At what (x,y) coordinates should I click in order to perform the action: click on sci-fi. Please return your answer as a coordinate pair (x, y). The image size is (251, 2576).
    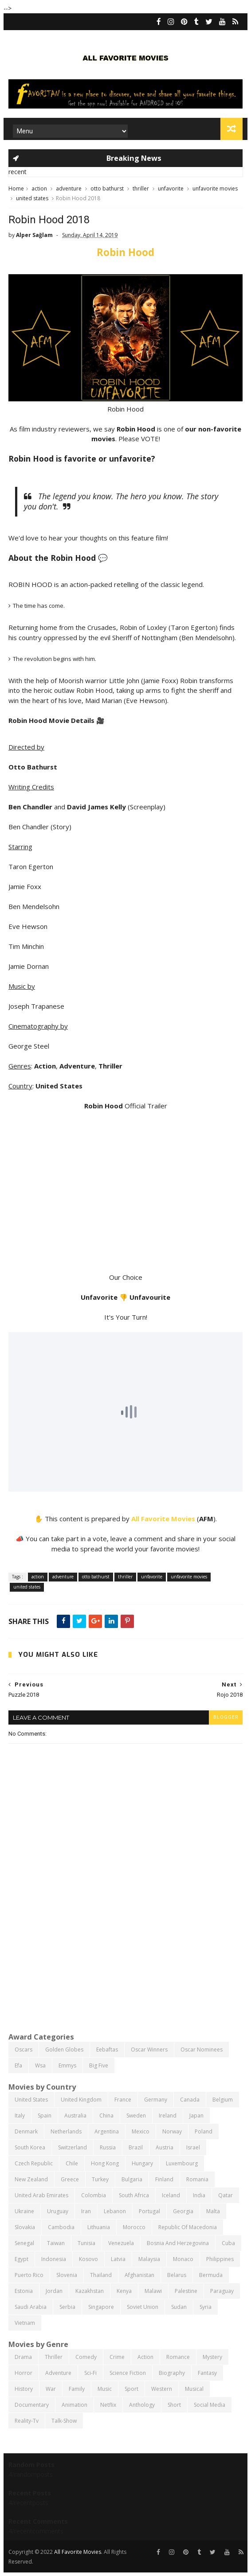
    Looking at the image, I should click on (90, 2373).